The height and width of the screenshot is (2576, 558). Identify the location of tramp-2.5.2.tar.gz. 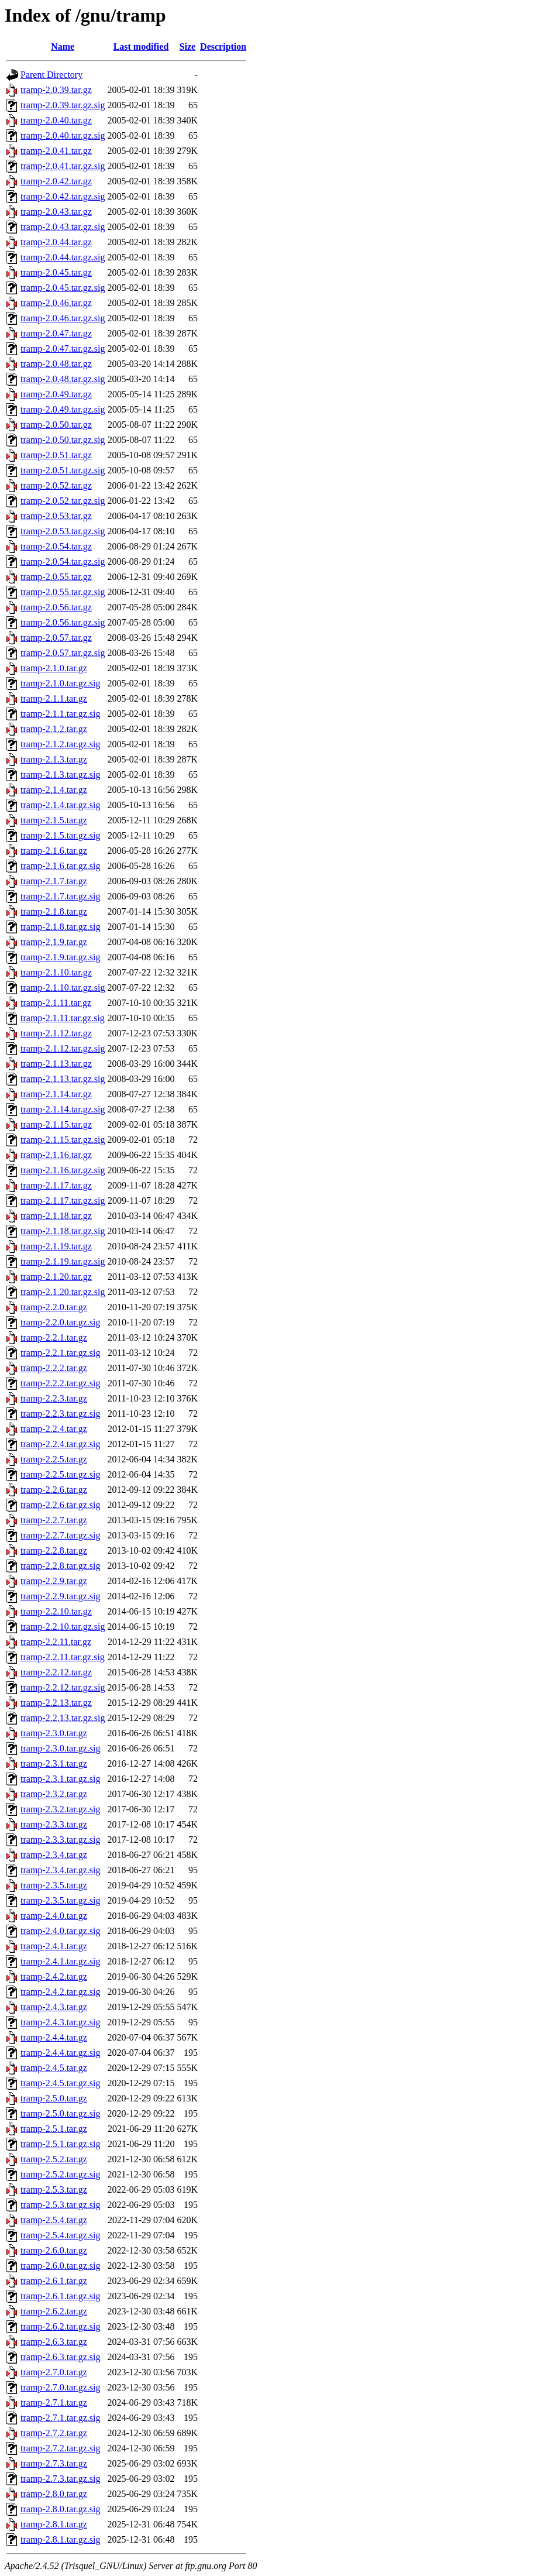
(53, 2159).